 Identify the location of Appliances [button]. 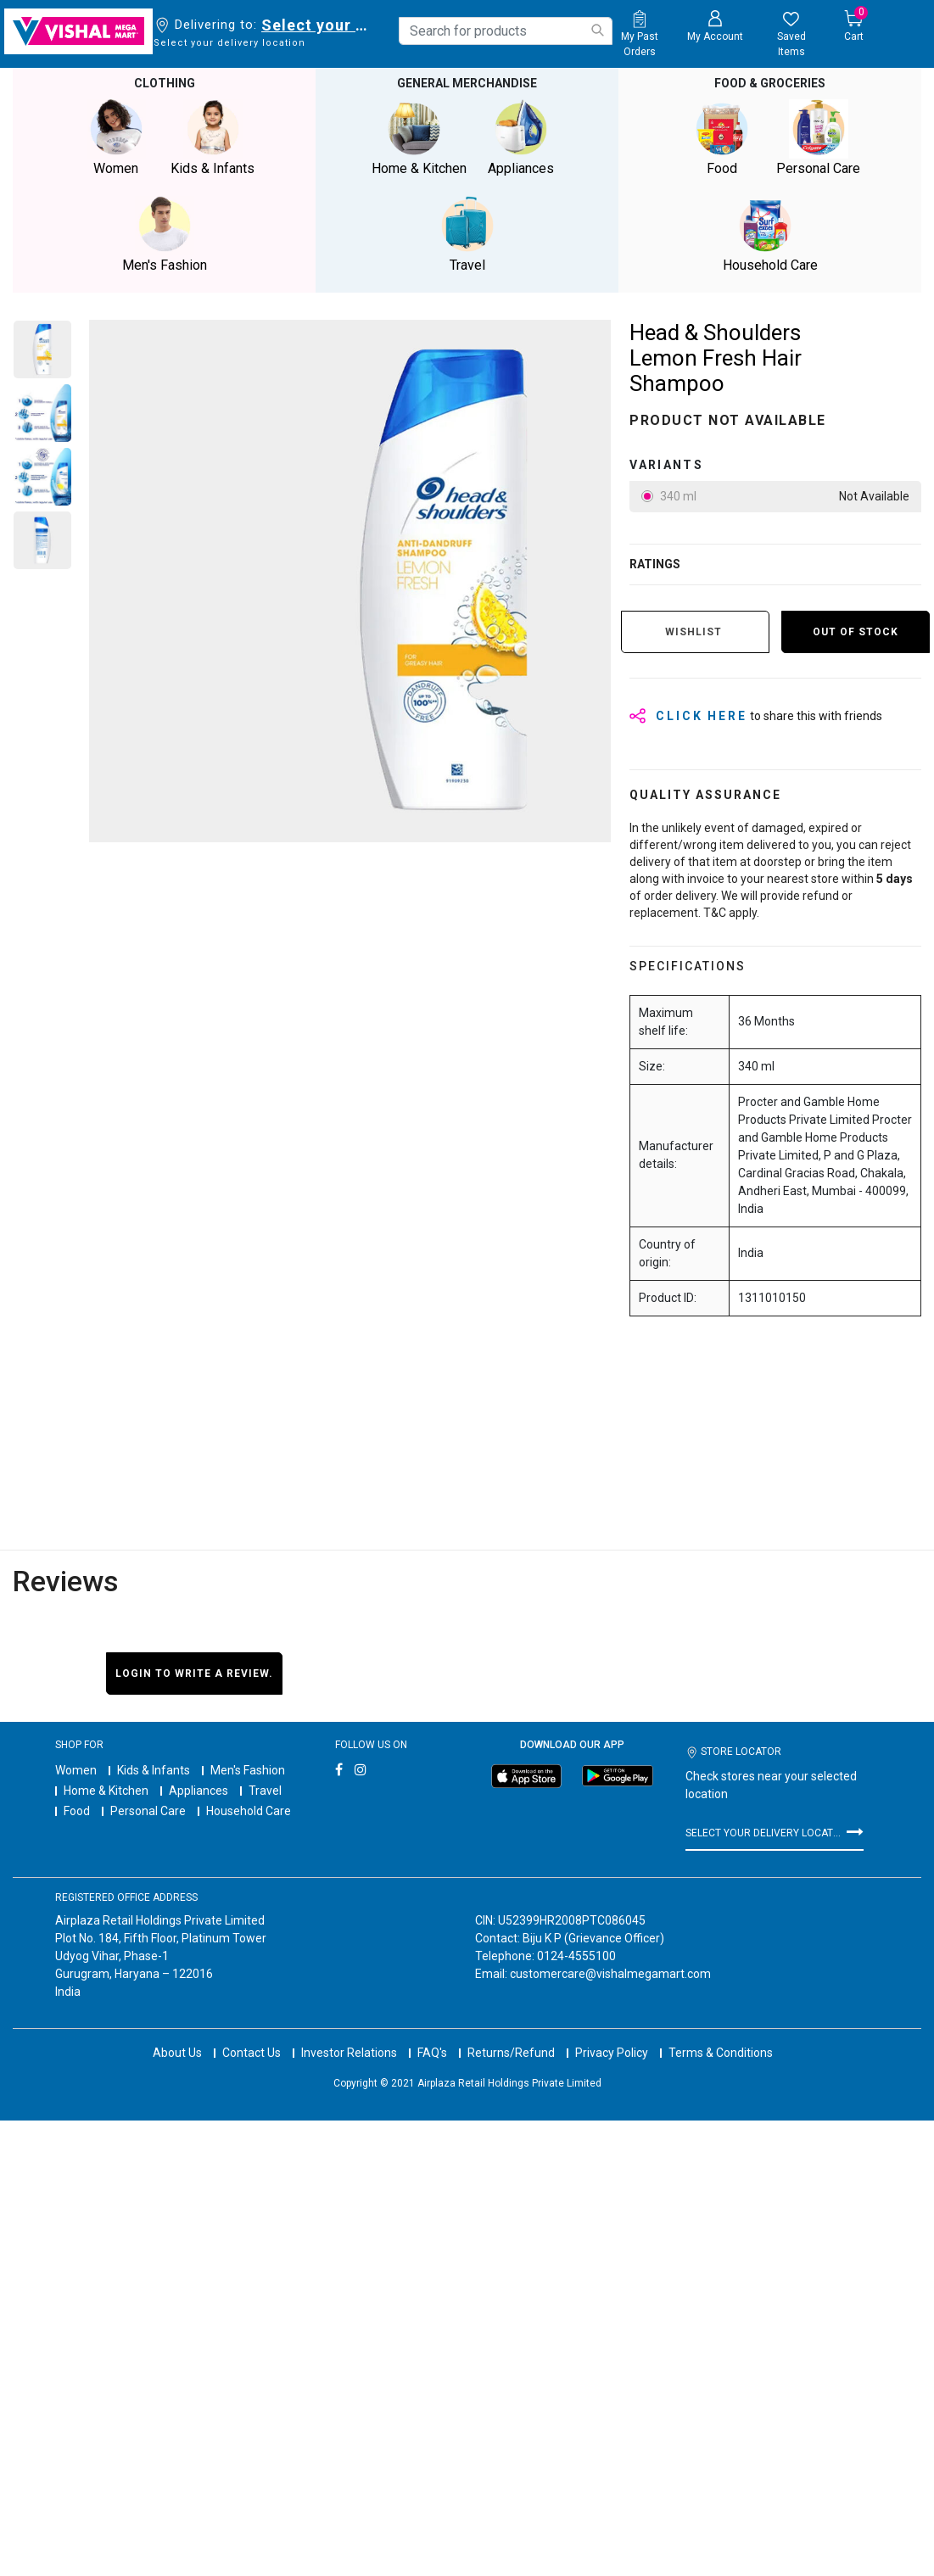
(520, 137).